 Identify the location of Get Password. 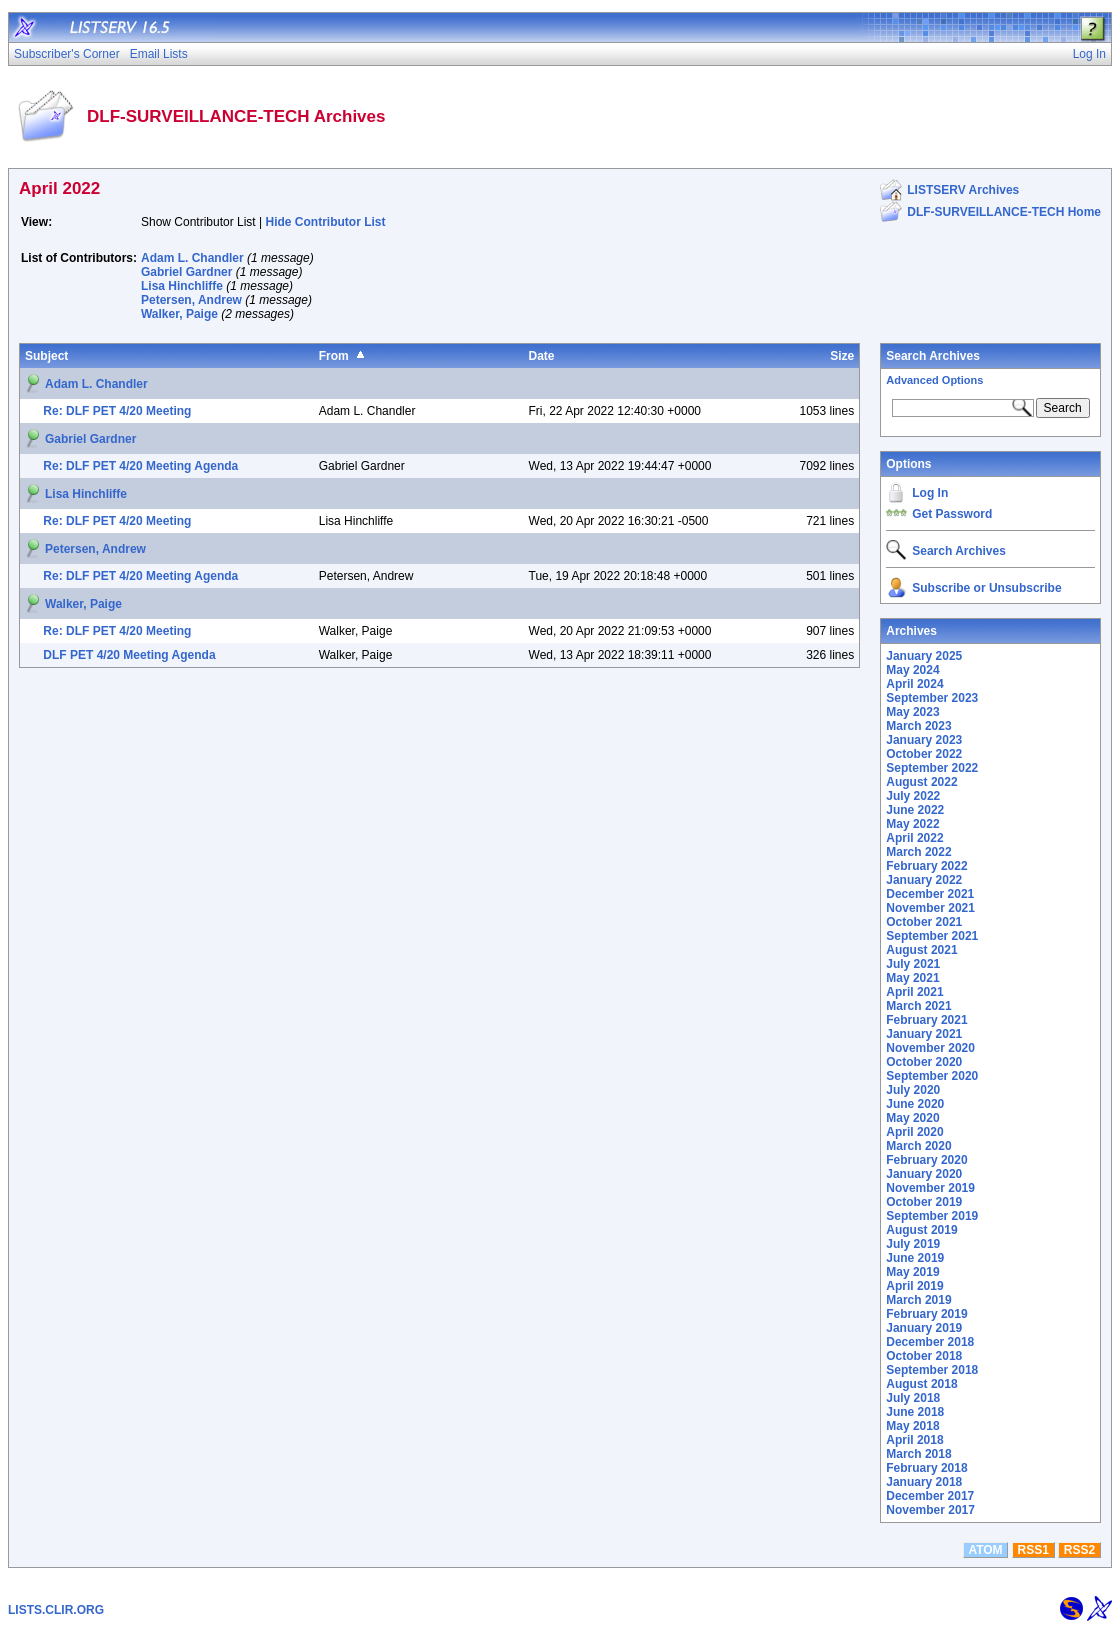
(952, 514).